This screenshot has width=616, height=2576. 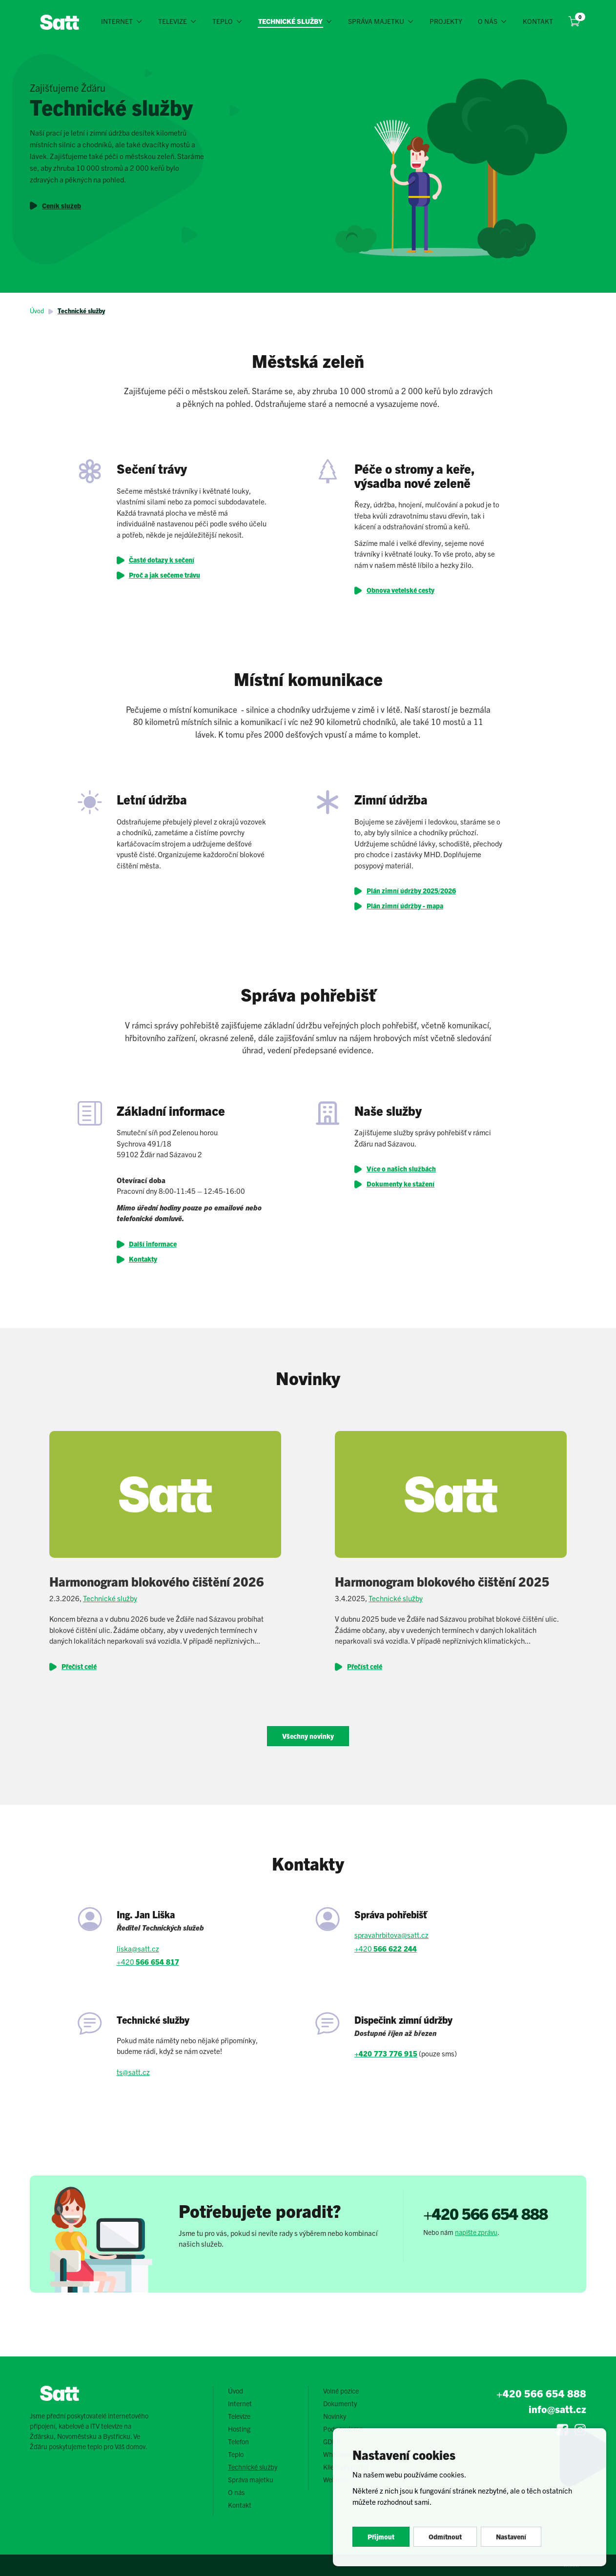 What do you see at coordinates (61, 205) in the screenshot?
I see `Ceník služeb` at bounding box center [61, 205].